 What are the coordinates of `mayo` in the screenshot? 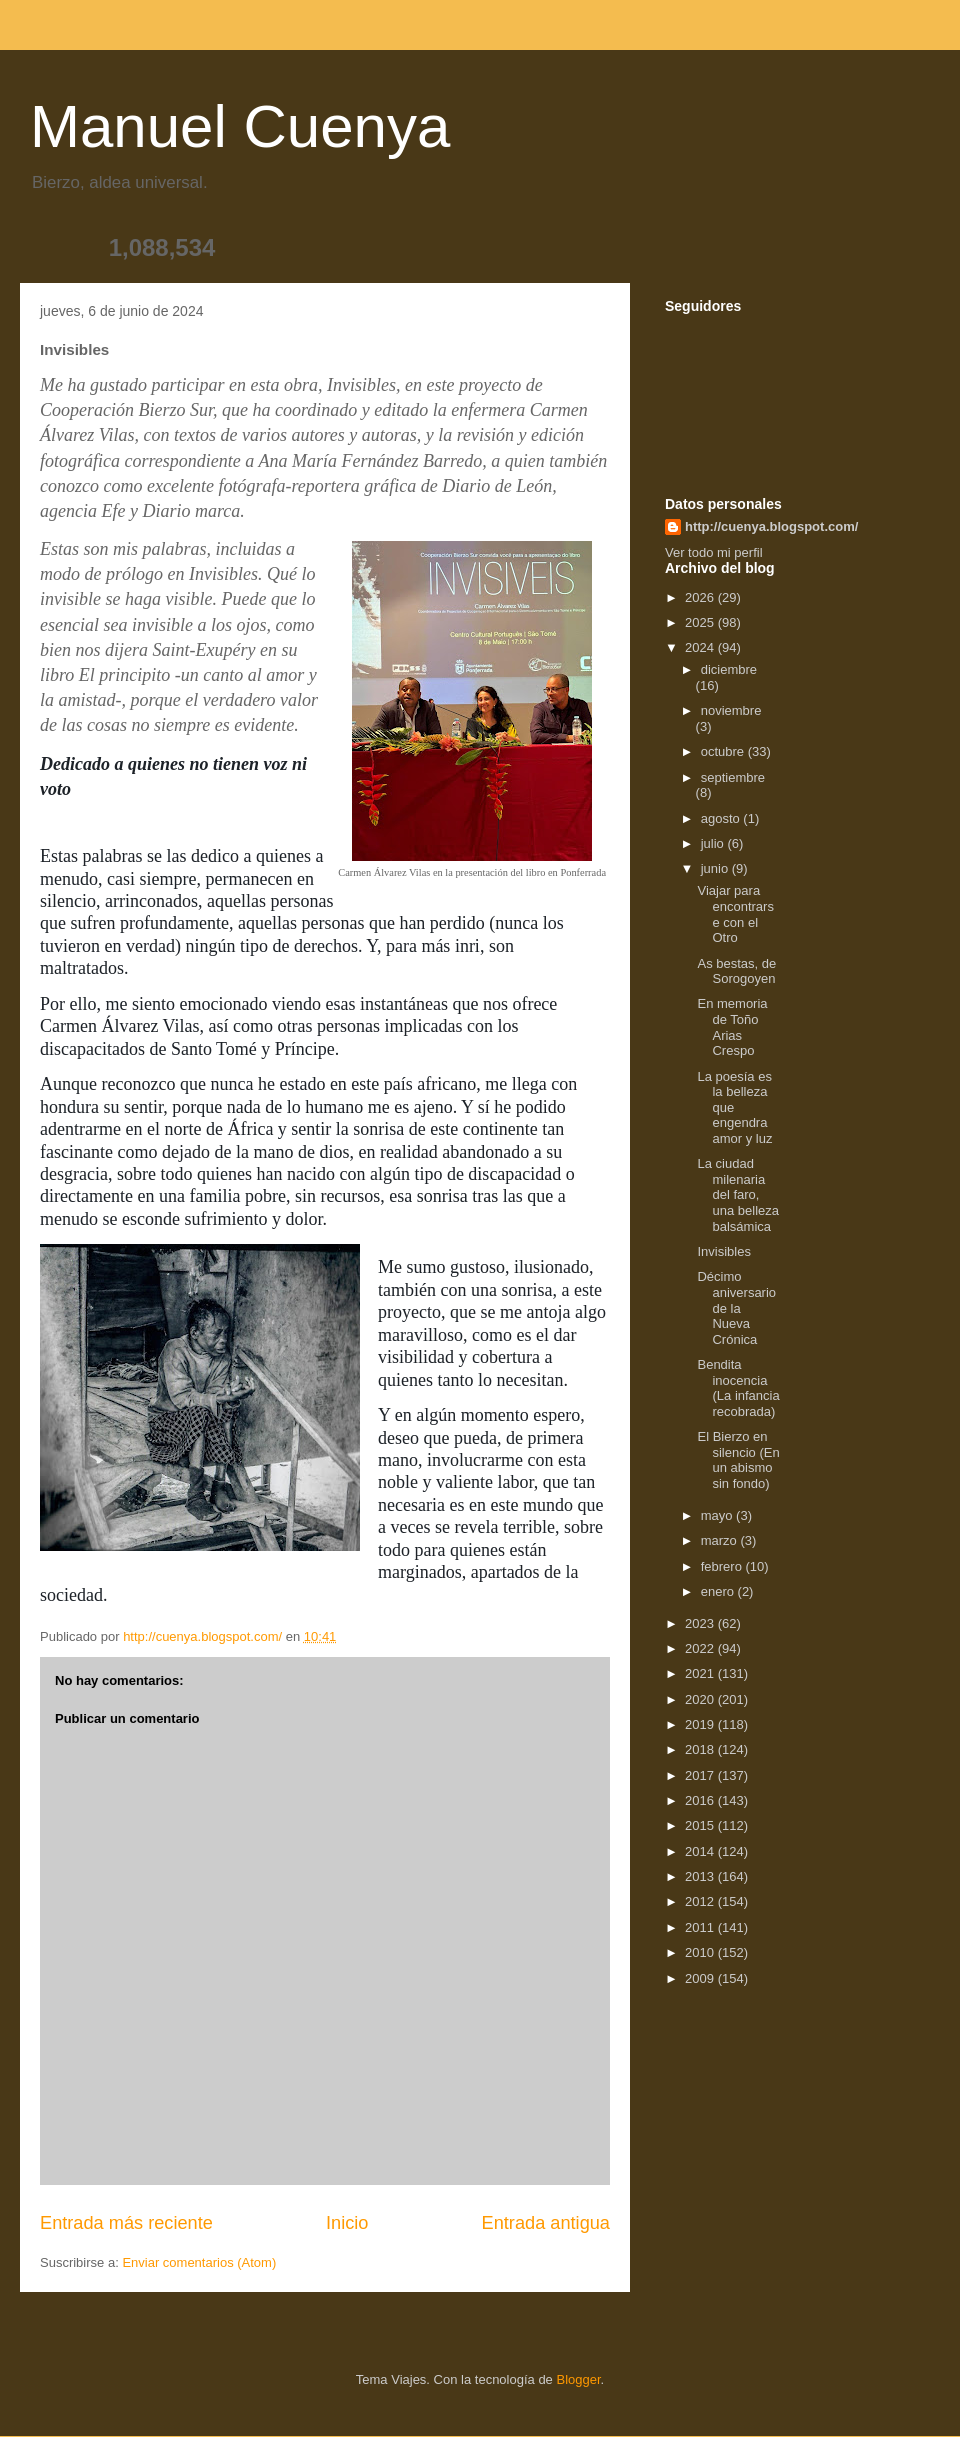 It's located at (718, 1515).